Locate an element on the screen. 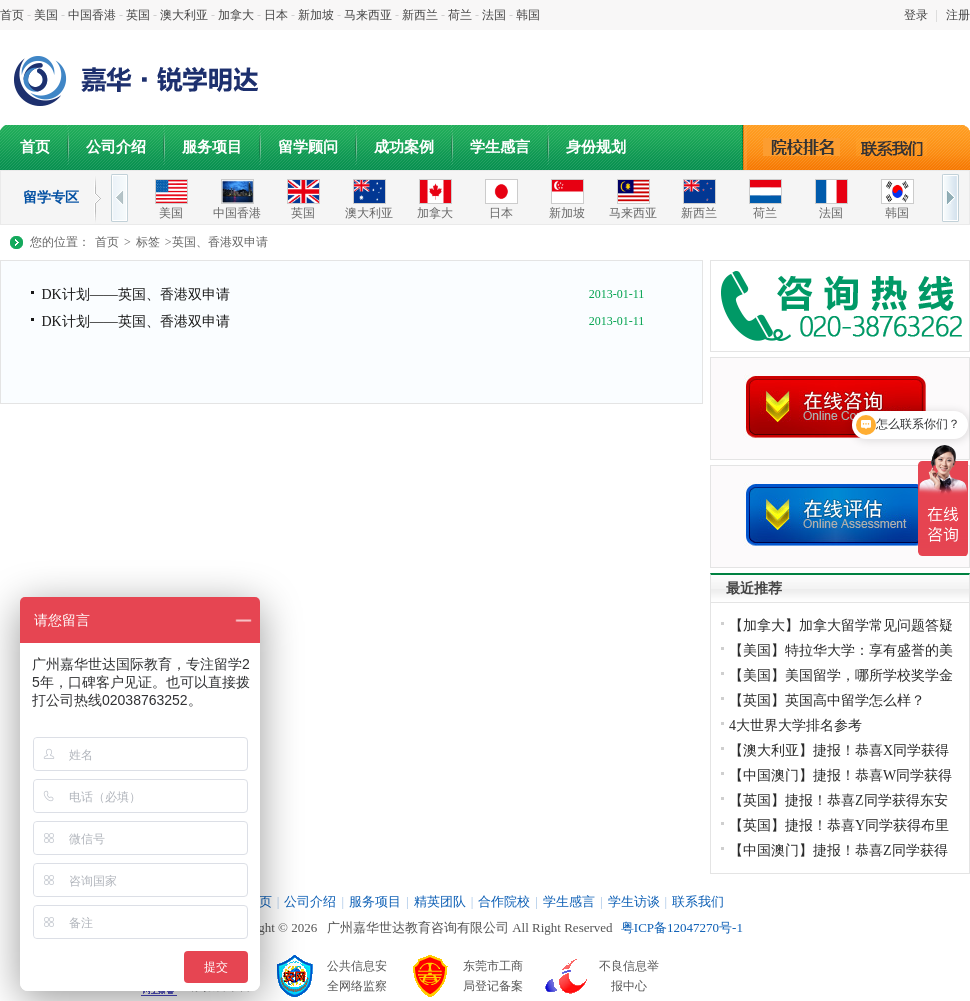  澳大利亚 is located at coordinates (184, 15).